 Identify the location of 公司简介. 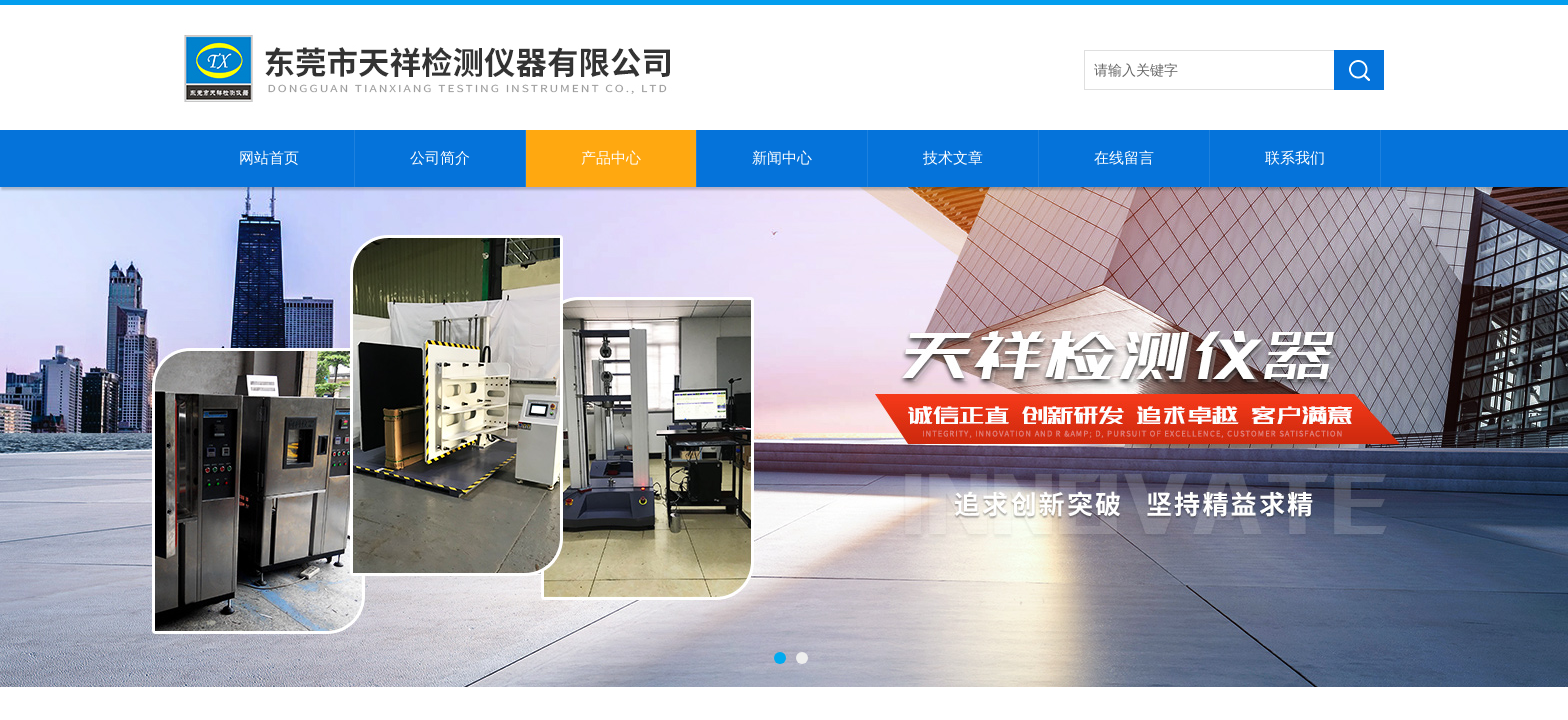
(440, 158).